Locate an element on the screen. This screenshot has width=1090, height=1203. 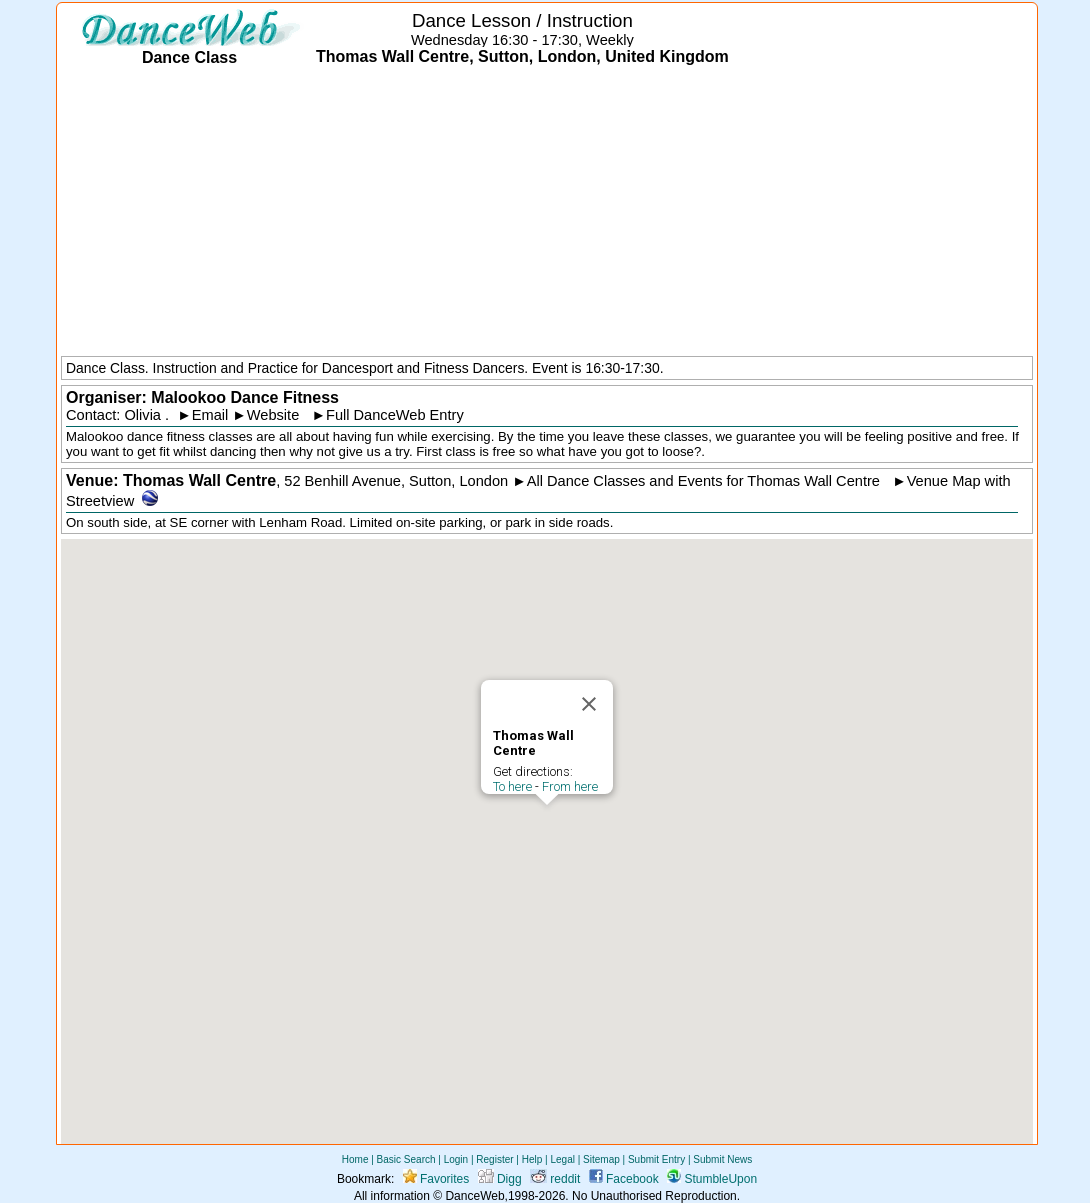
Sitemap is located at coordinates (601, 1159).